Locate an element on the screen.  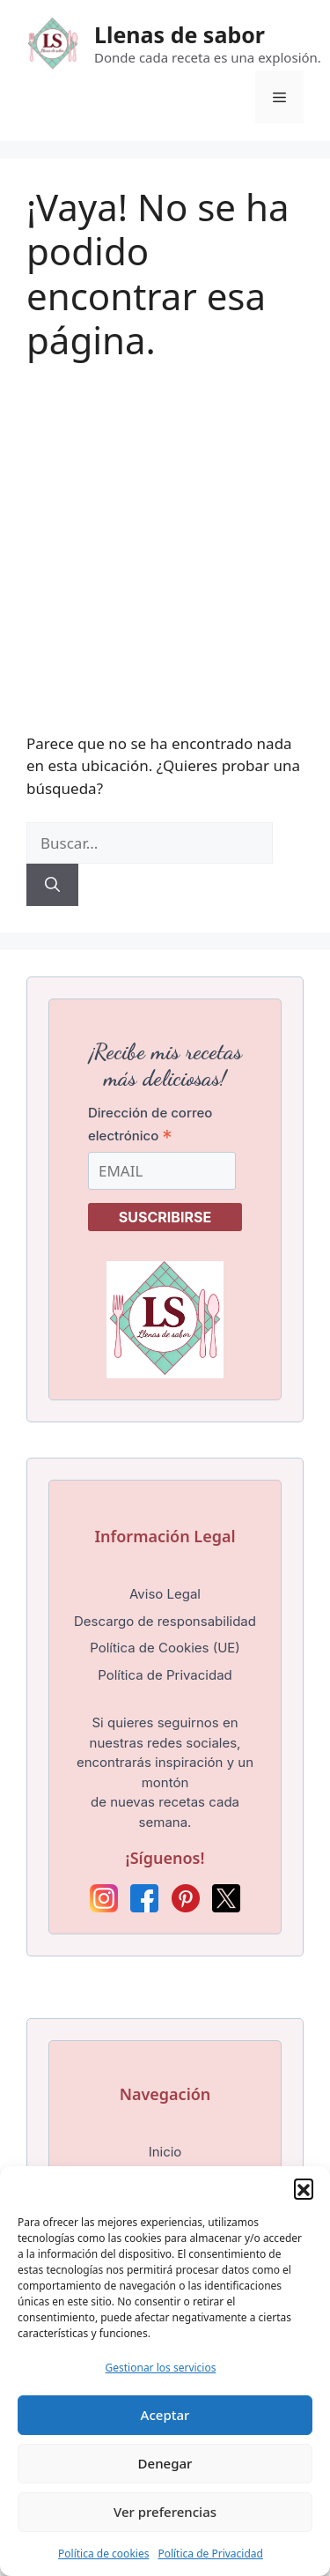
Política de Cookies (UE) is located at coordinates (165, 1647).